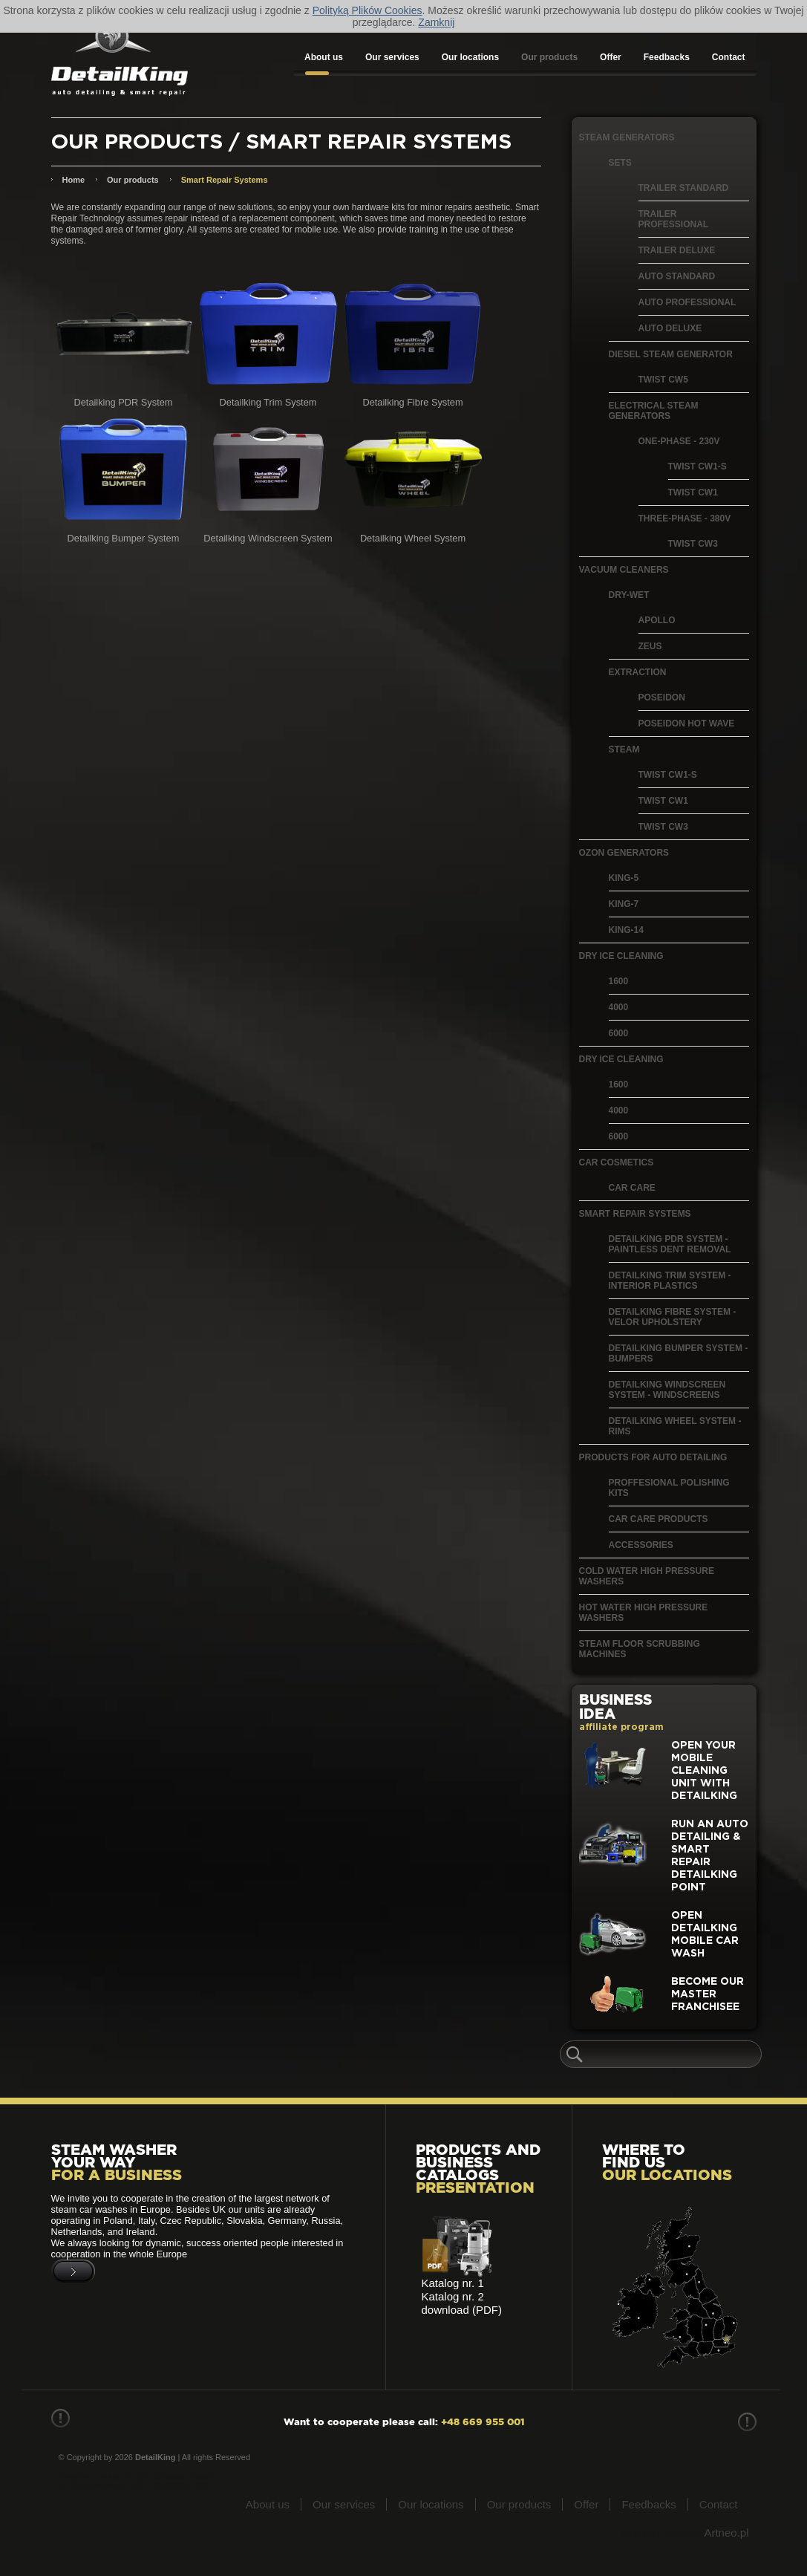 The image size is (807, 2576). Describe the element at coordinates (638, 672) in the screenshot. I see `Extraction` at that location.